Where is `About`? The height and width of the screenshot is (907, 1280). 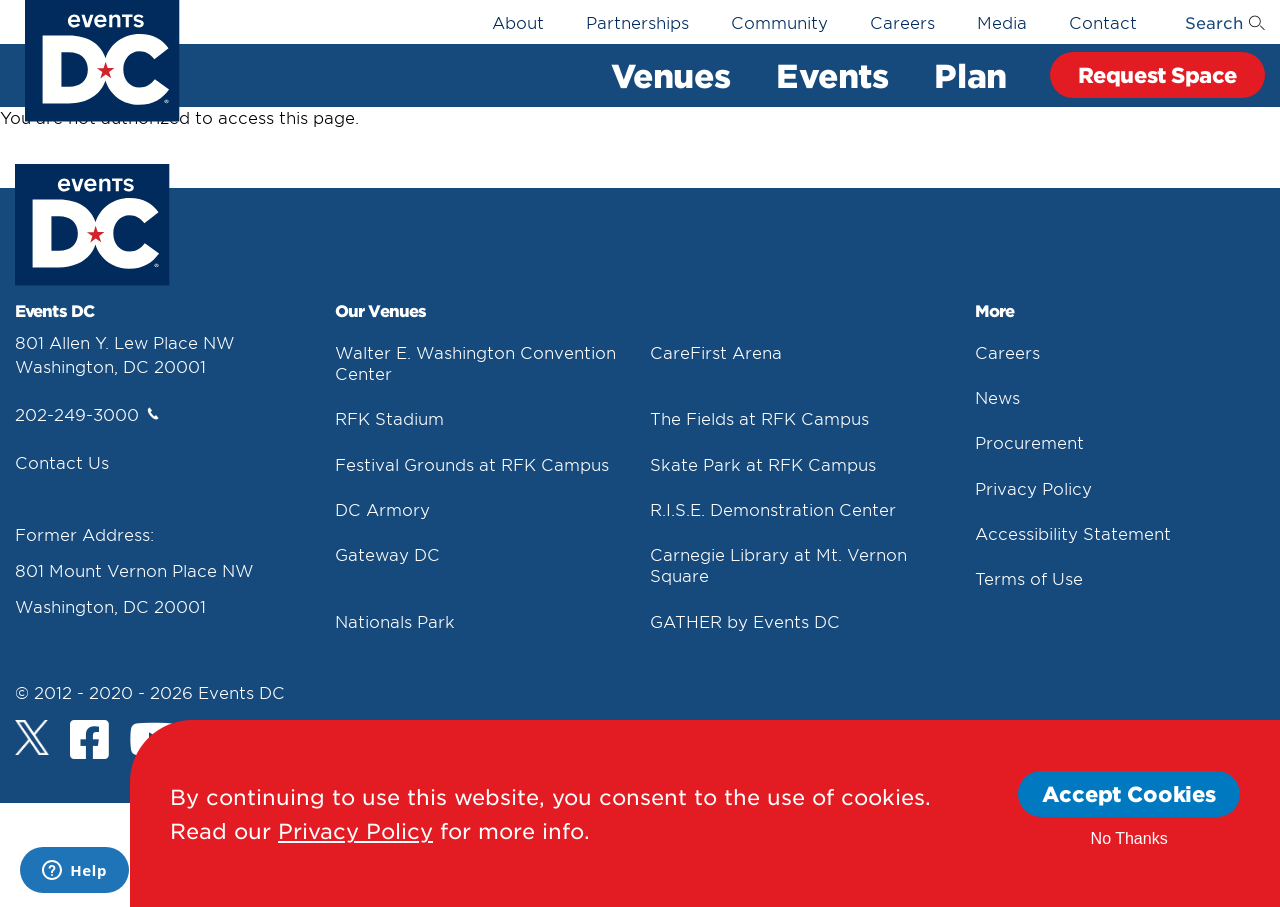 About is located at coordinates (518, 22).